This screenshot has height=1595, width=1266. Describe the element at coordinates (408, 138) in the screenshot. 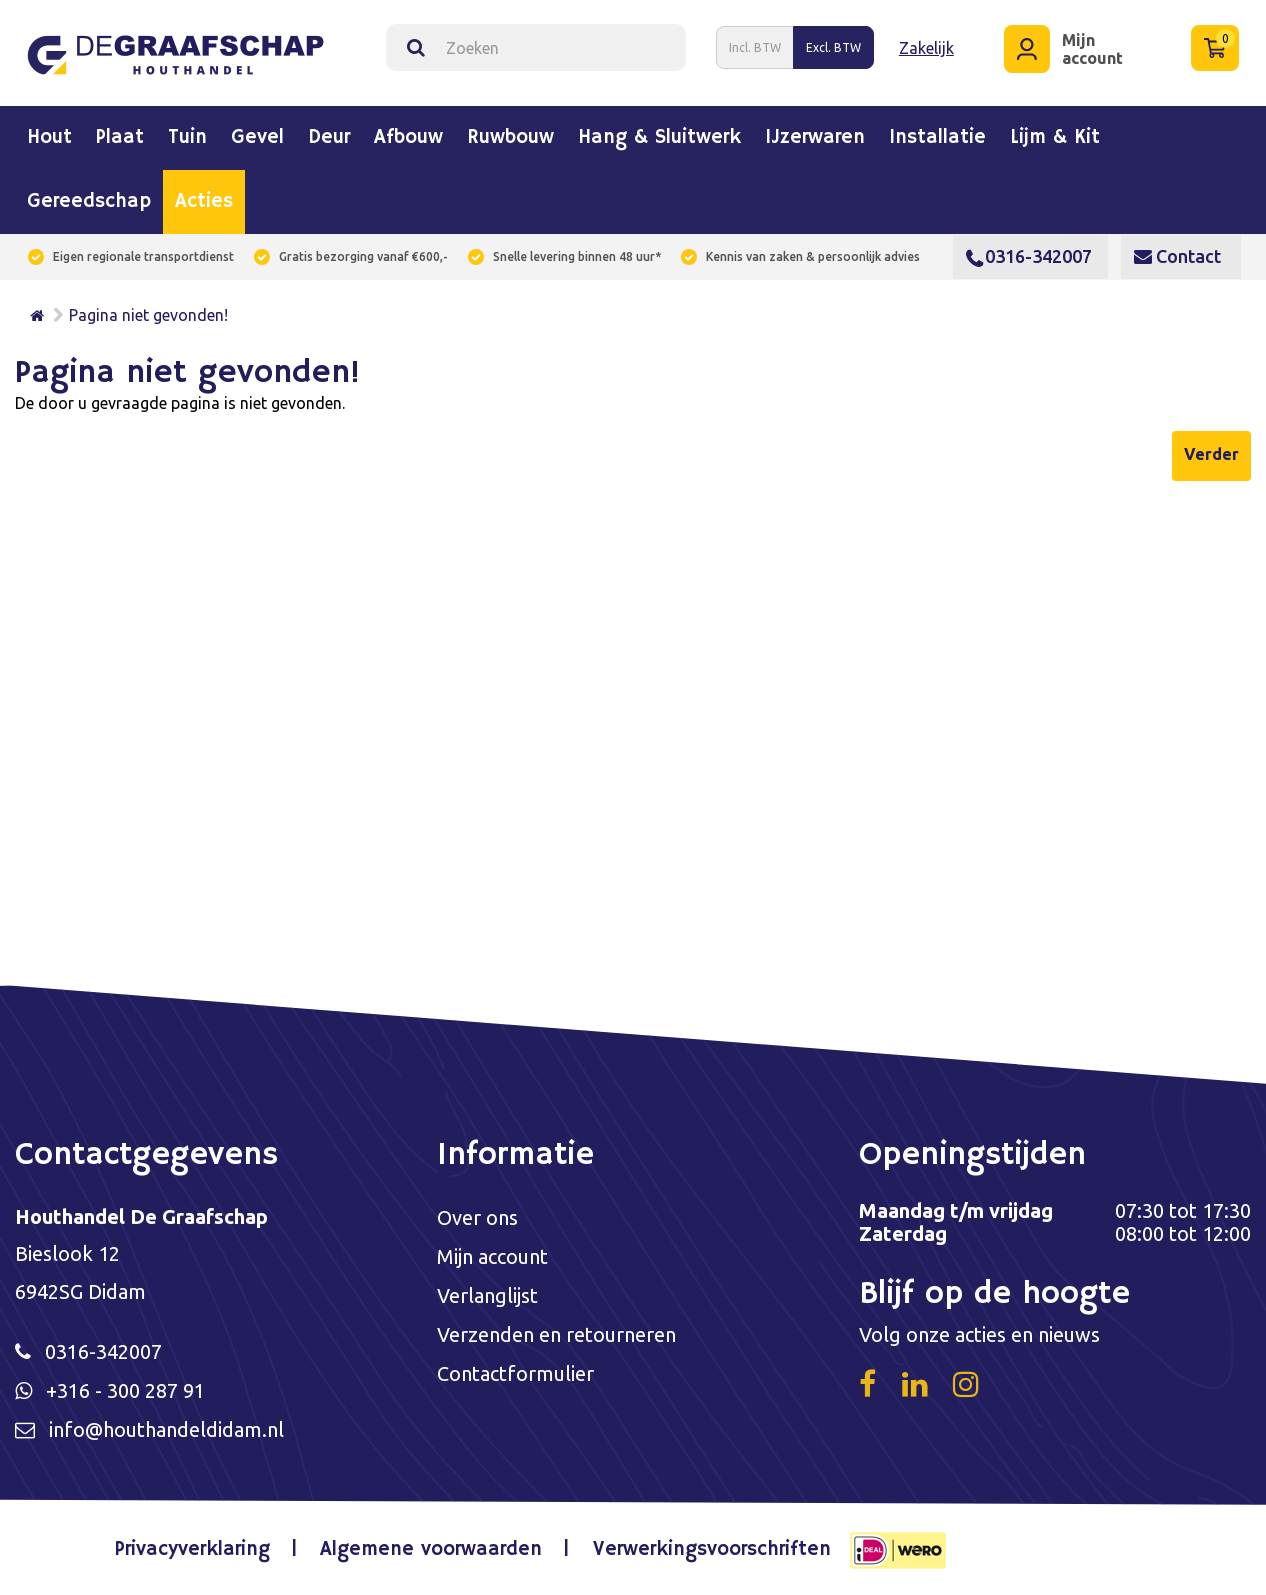

I see `Afbouw` at that location.